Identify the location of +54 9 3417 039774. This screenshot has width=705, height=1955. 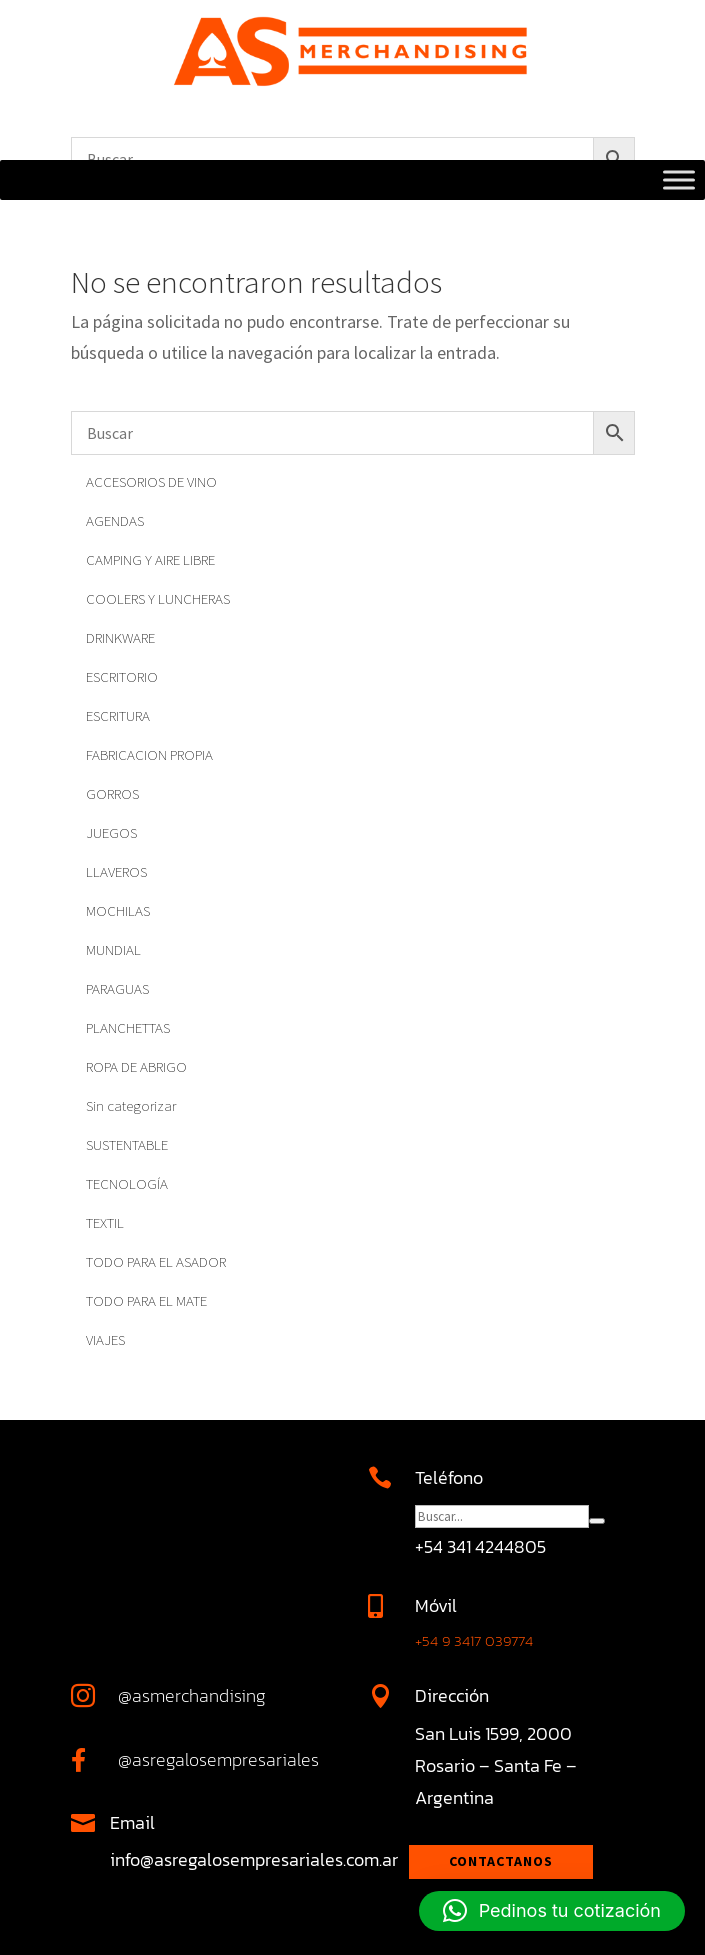
(474, 1640).